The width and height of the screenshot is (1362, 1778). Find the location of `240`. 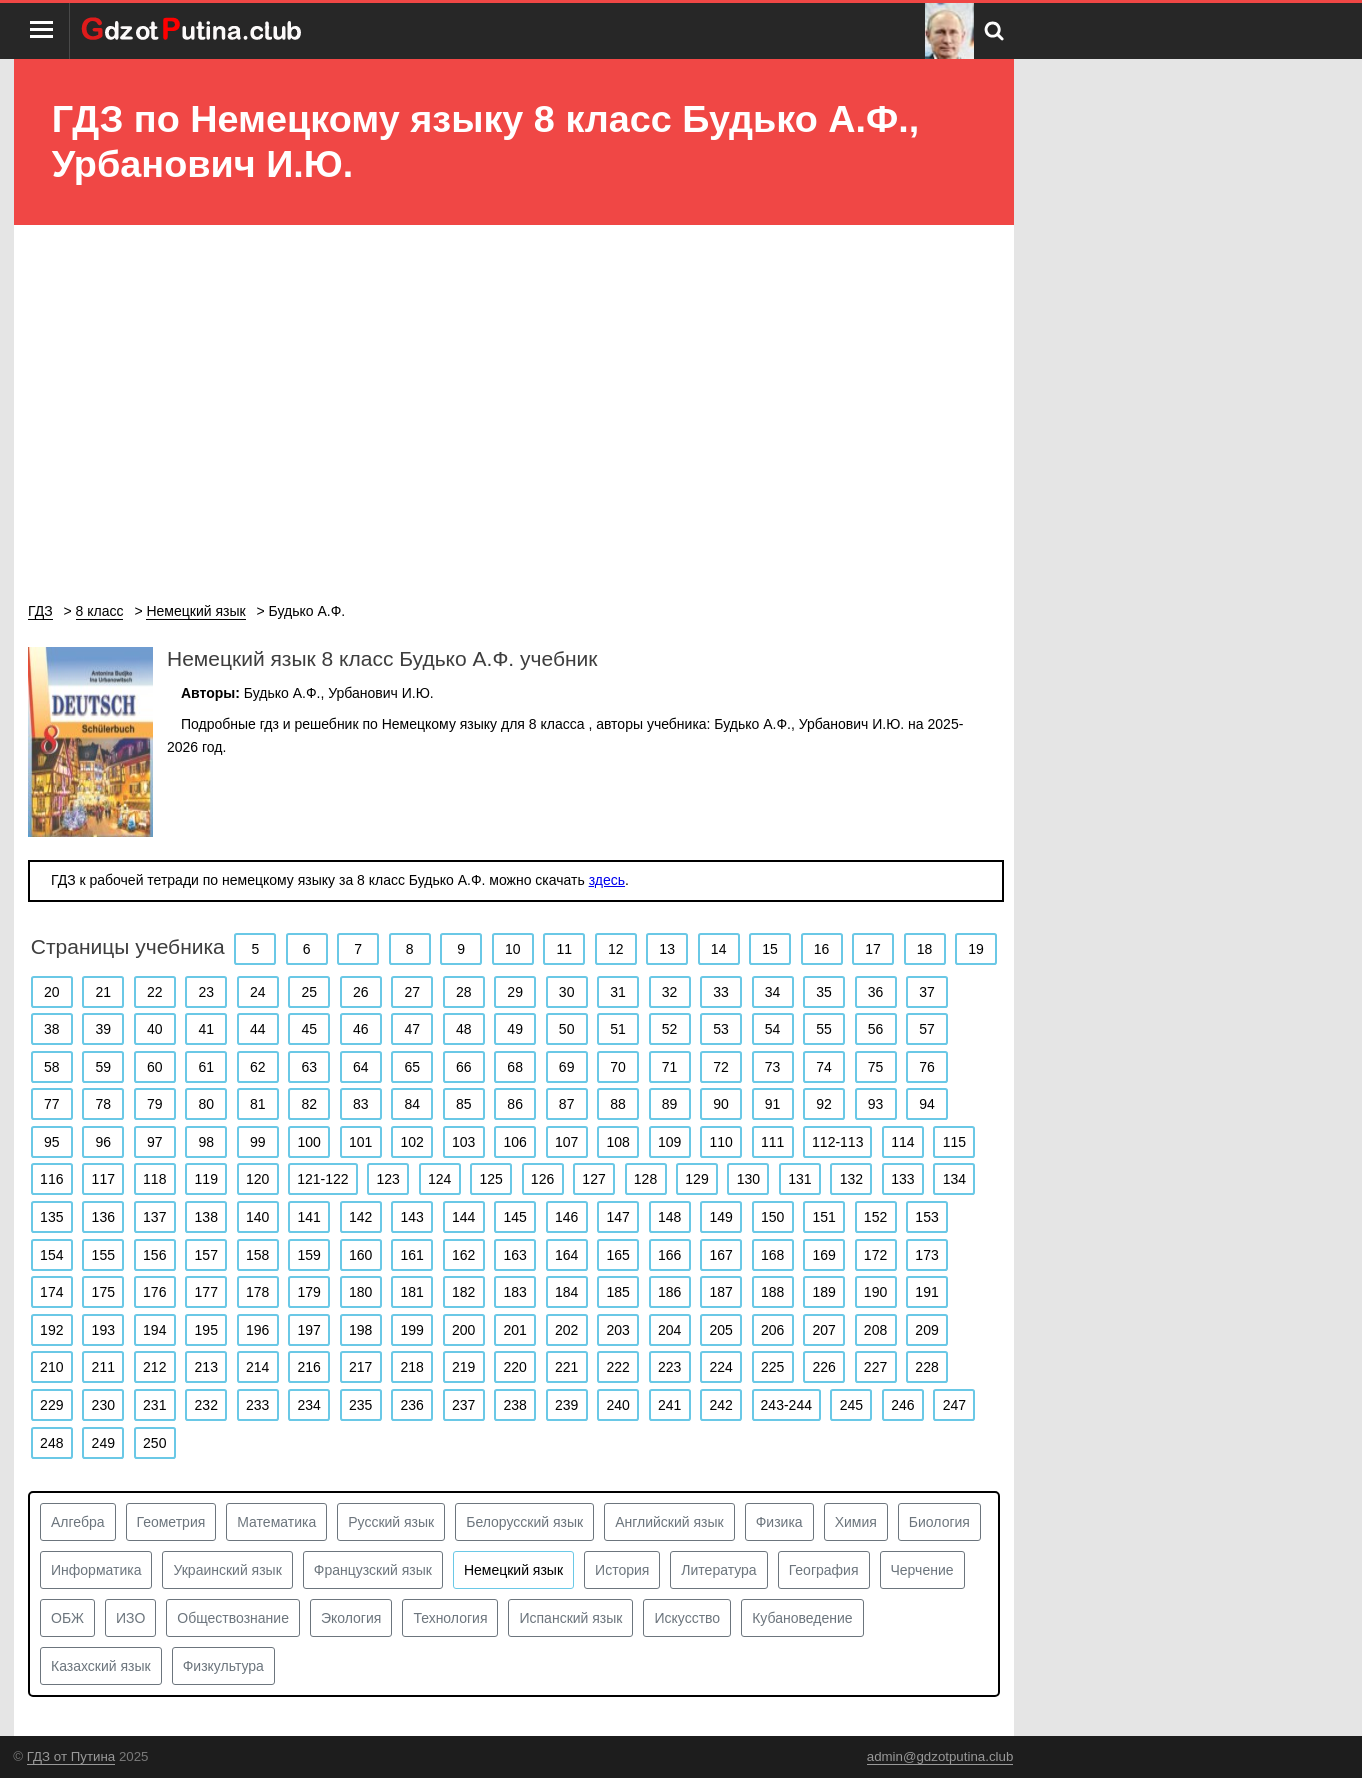

240 is located at coordinates (617, 1405).